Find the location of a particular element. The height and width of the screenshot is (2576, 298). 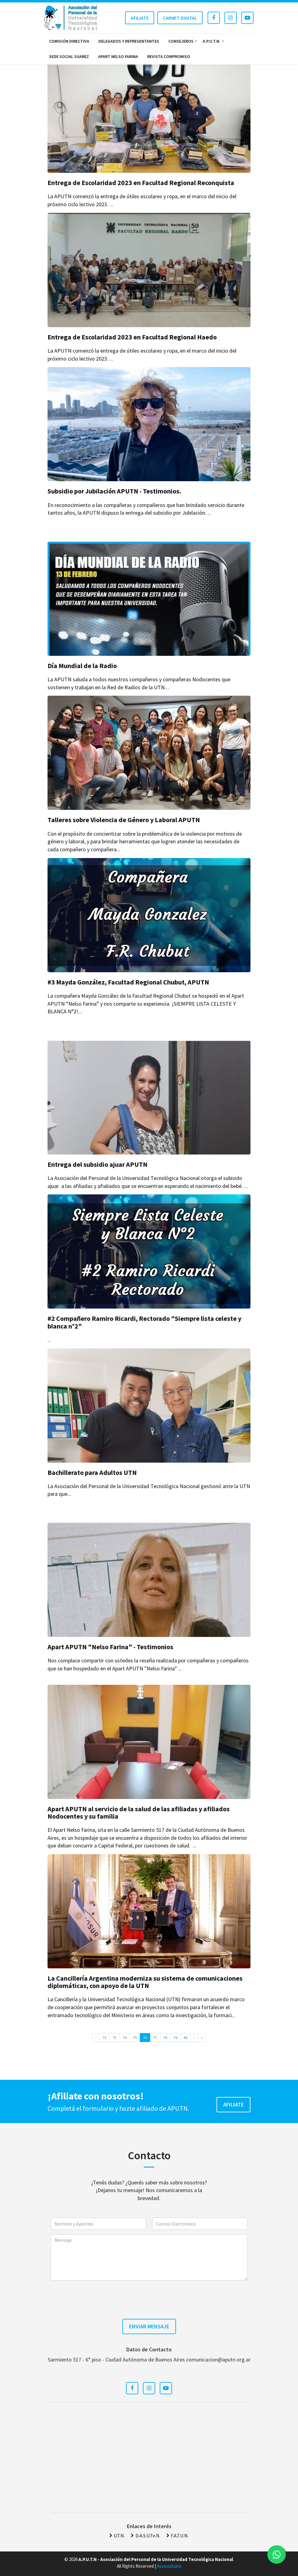

Afiliate is located at coordinates (140, 18).